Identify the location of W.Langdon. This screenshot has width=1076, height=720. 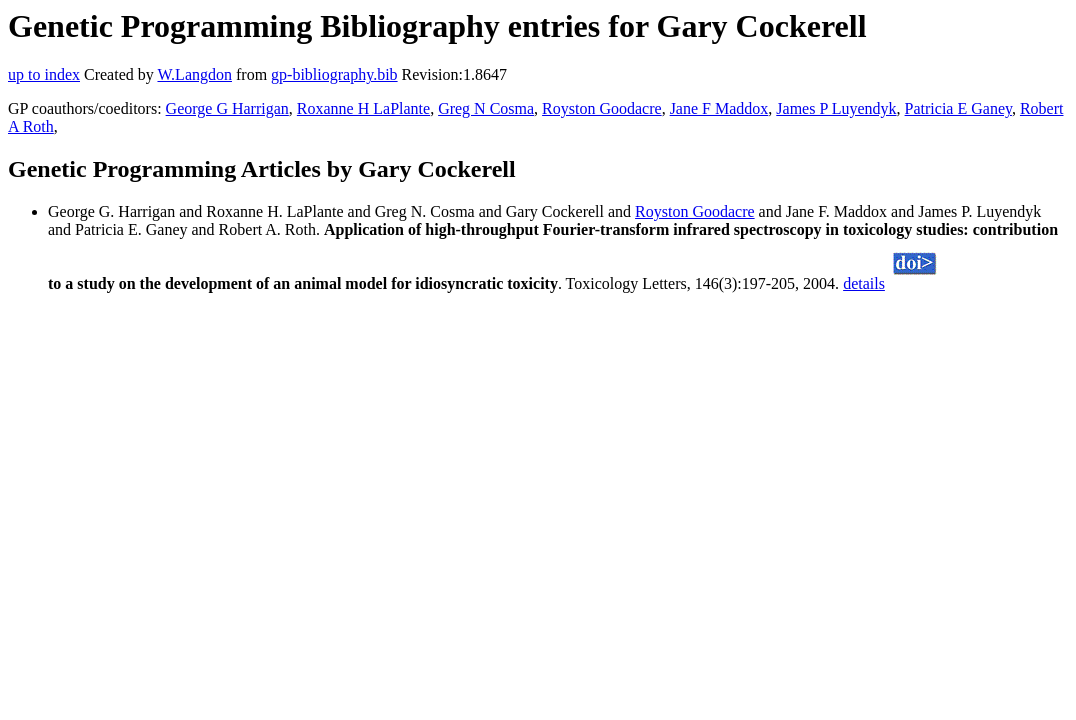
(194, 74).